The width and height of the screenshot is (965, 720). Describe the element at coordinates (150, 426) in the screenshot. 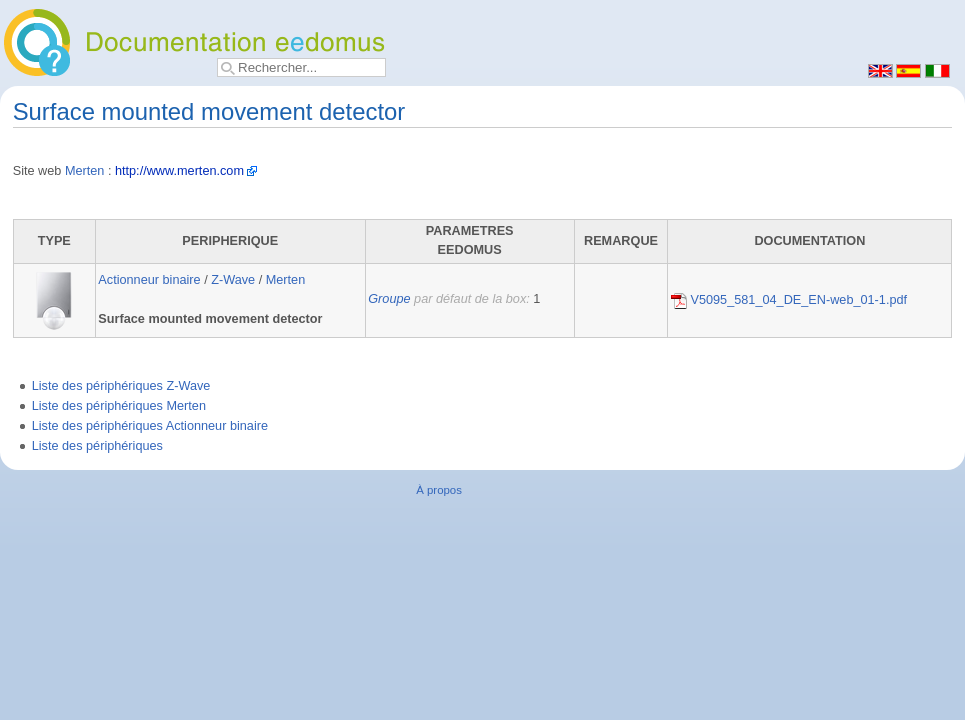

I see `Liste des périphériques Actionneur binaire` at that location.